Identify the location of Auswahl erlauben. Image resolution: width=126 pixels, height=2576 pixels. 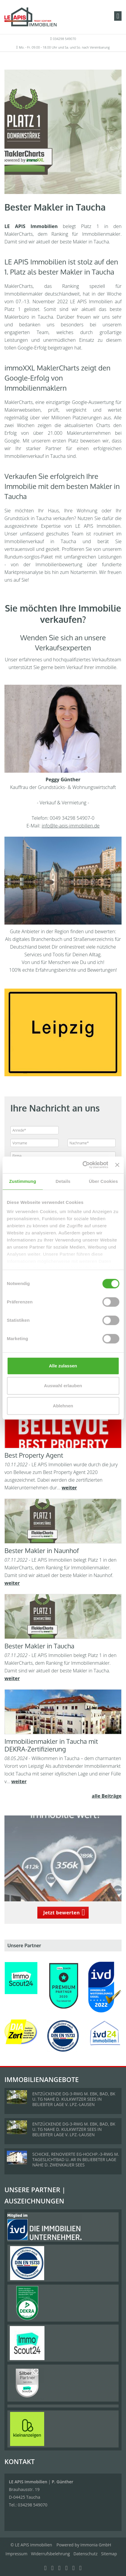
(63, 1385).